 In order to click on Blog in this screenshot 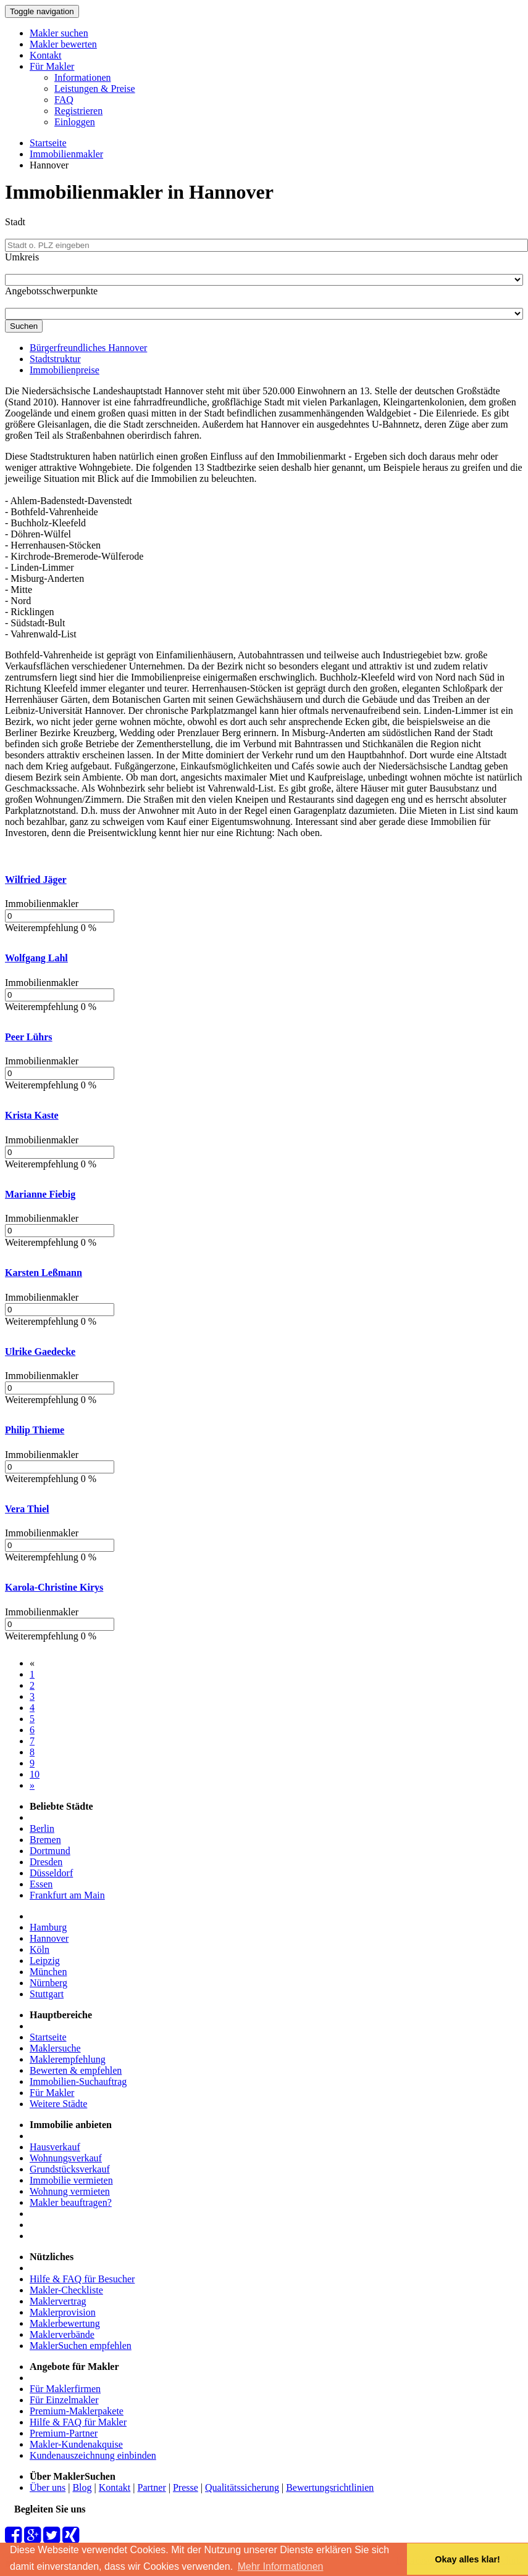, I will do `click(81, 2487)`.